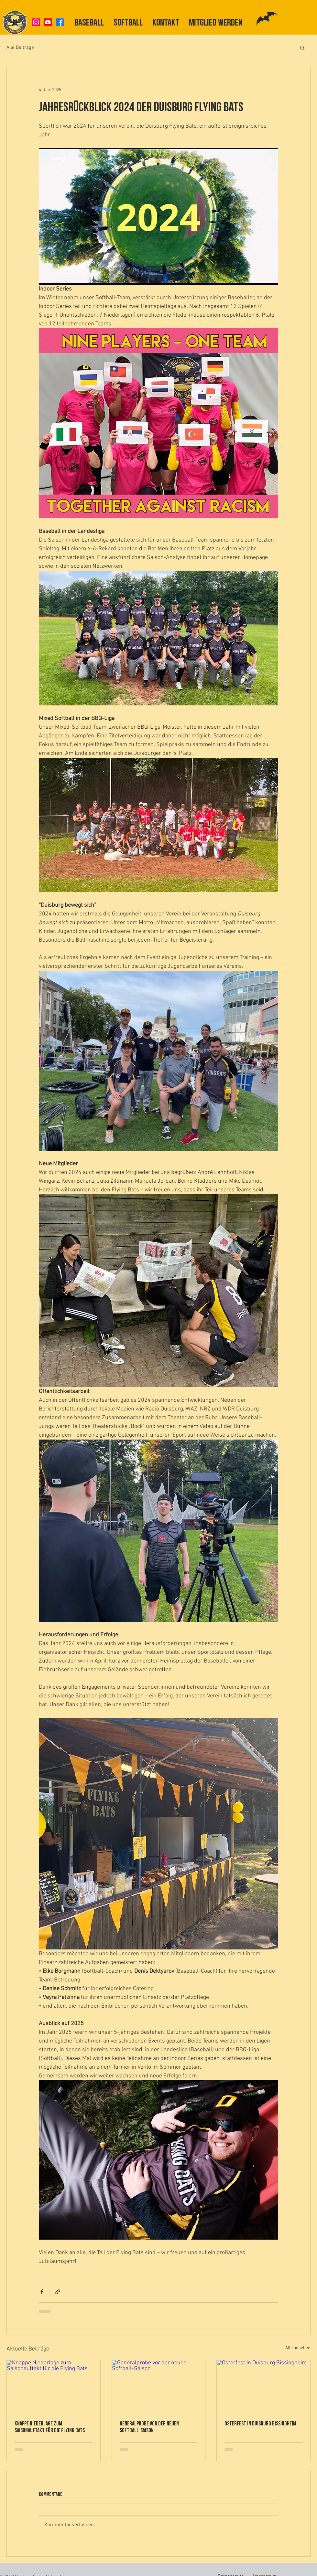 The image size is (317, 2576). What do you see at coordinates (20, 47) in the screenshot?
I see `Alle Beiträge` at bounding box center [20, 47].